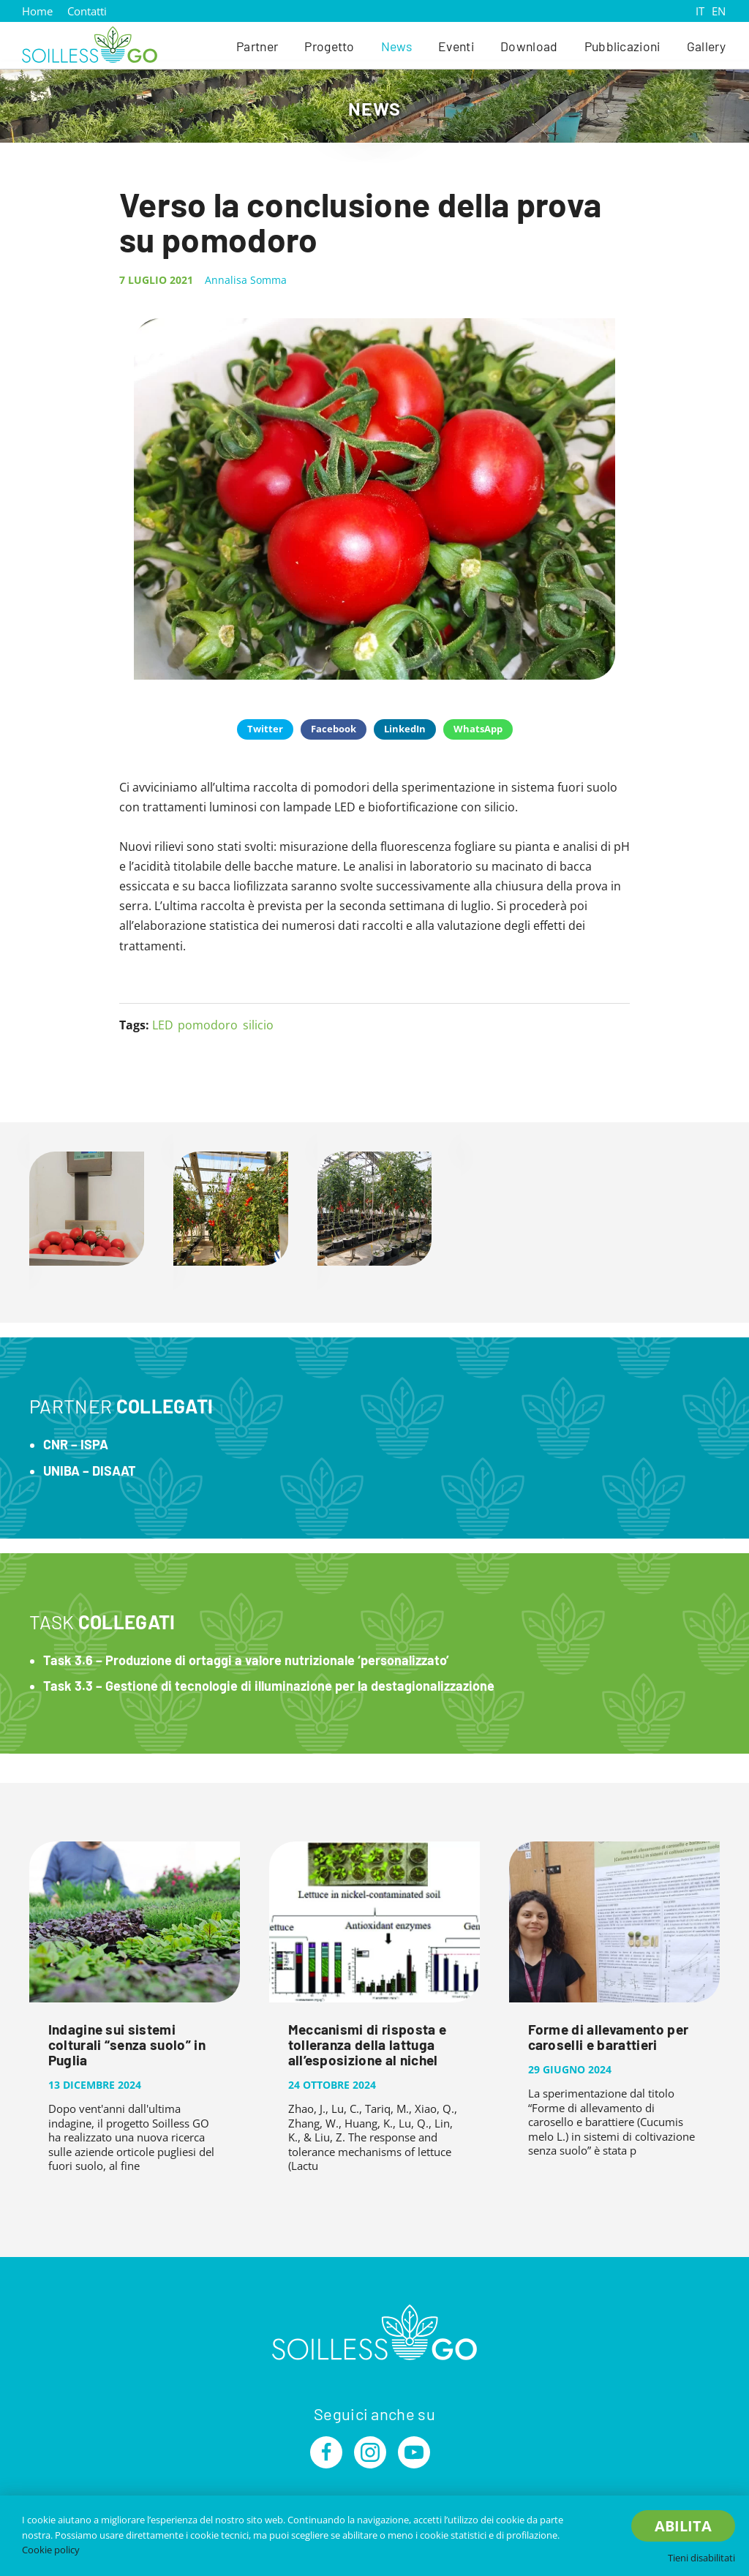  What do you see at coordinates (329, 46) in the screenshot?
I see `Progetto` at bounding box center [329, 46].